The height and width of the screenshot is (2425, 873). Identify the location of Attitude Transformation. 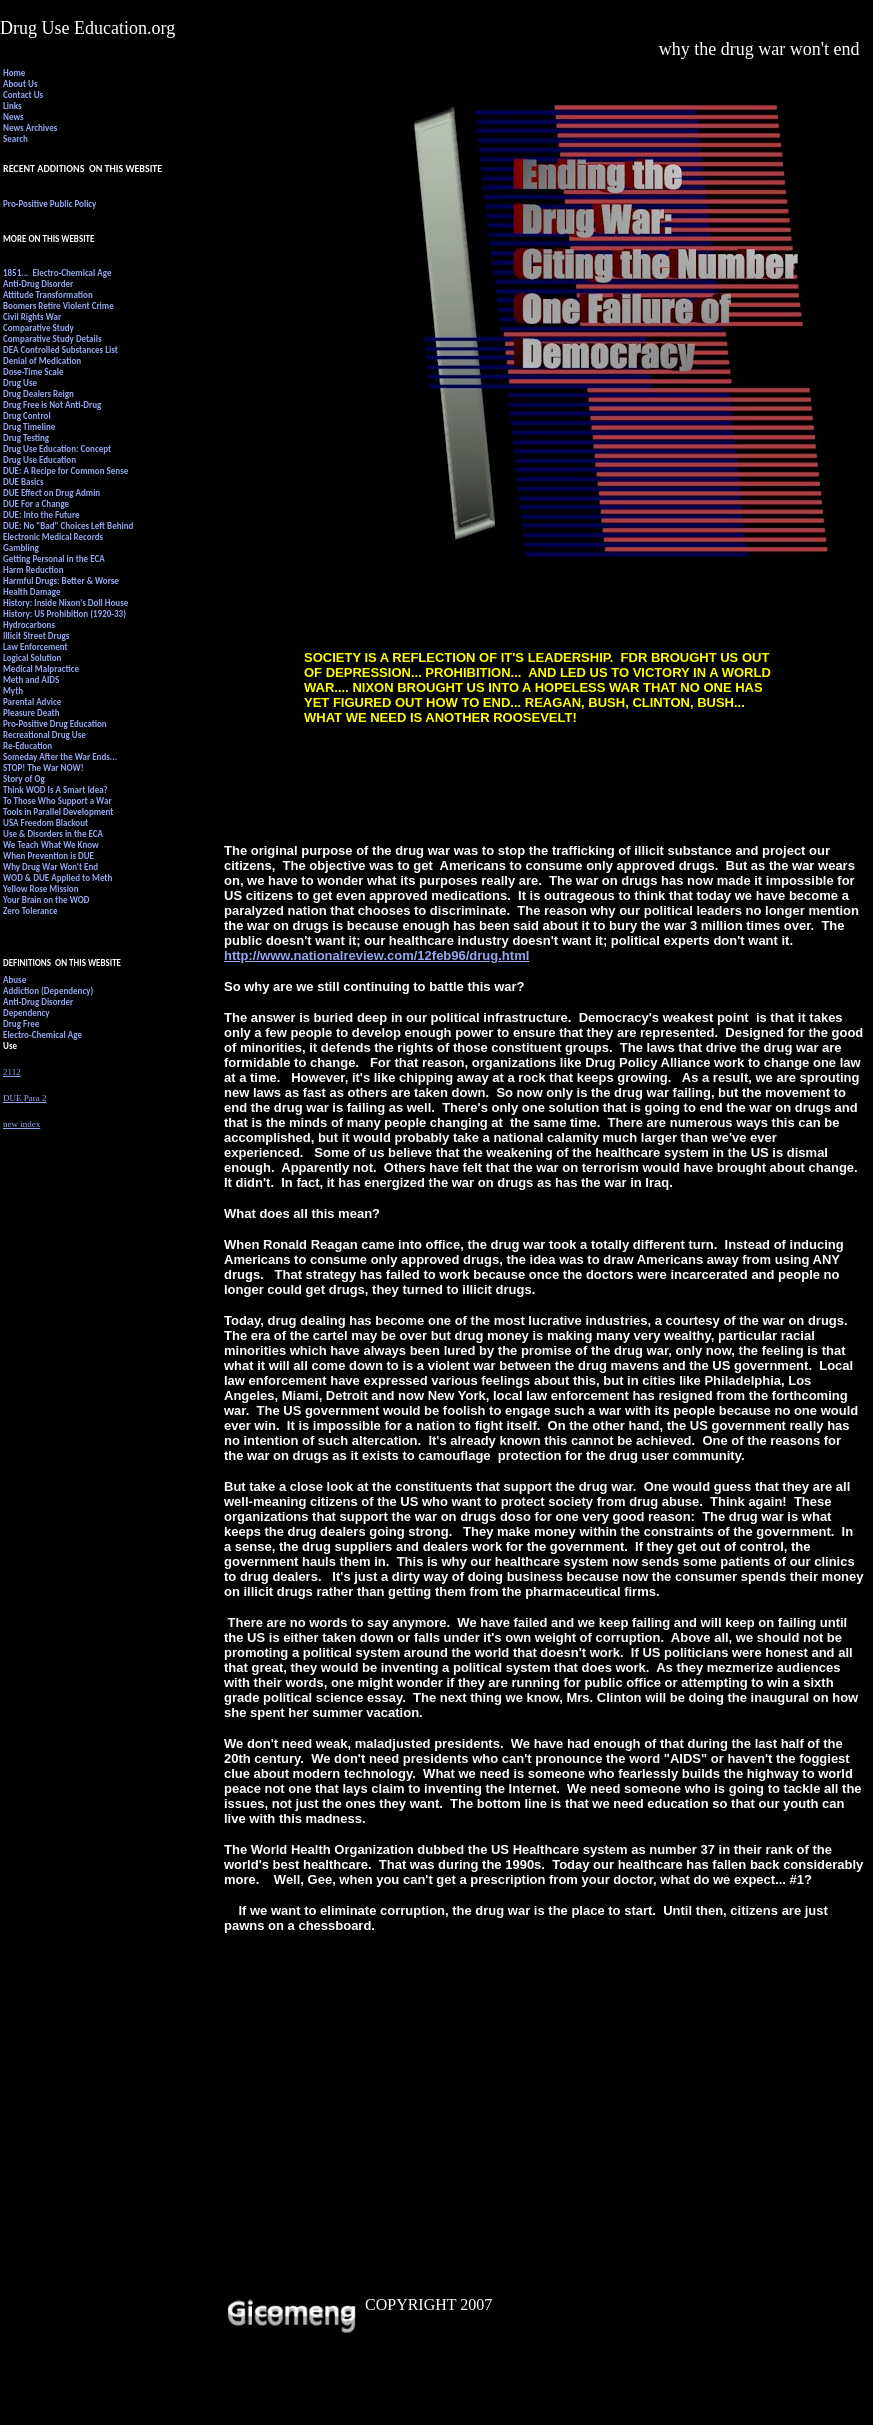
(48, 294).